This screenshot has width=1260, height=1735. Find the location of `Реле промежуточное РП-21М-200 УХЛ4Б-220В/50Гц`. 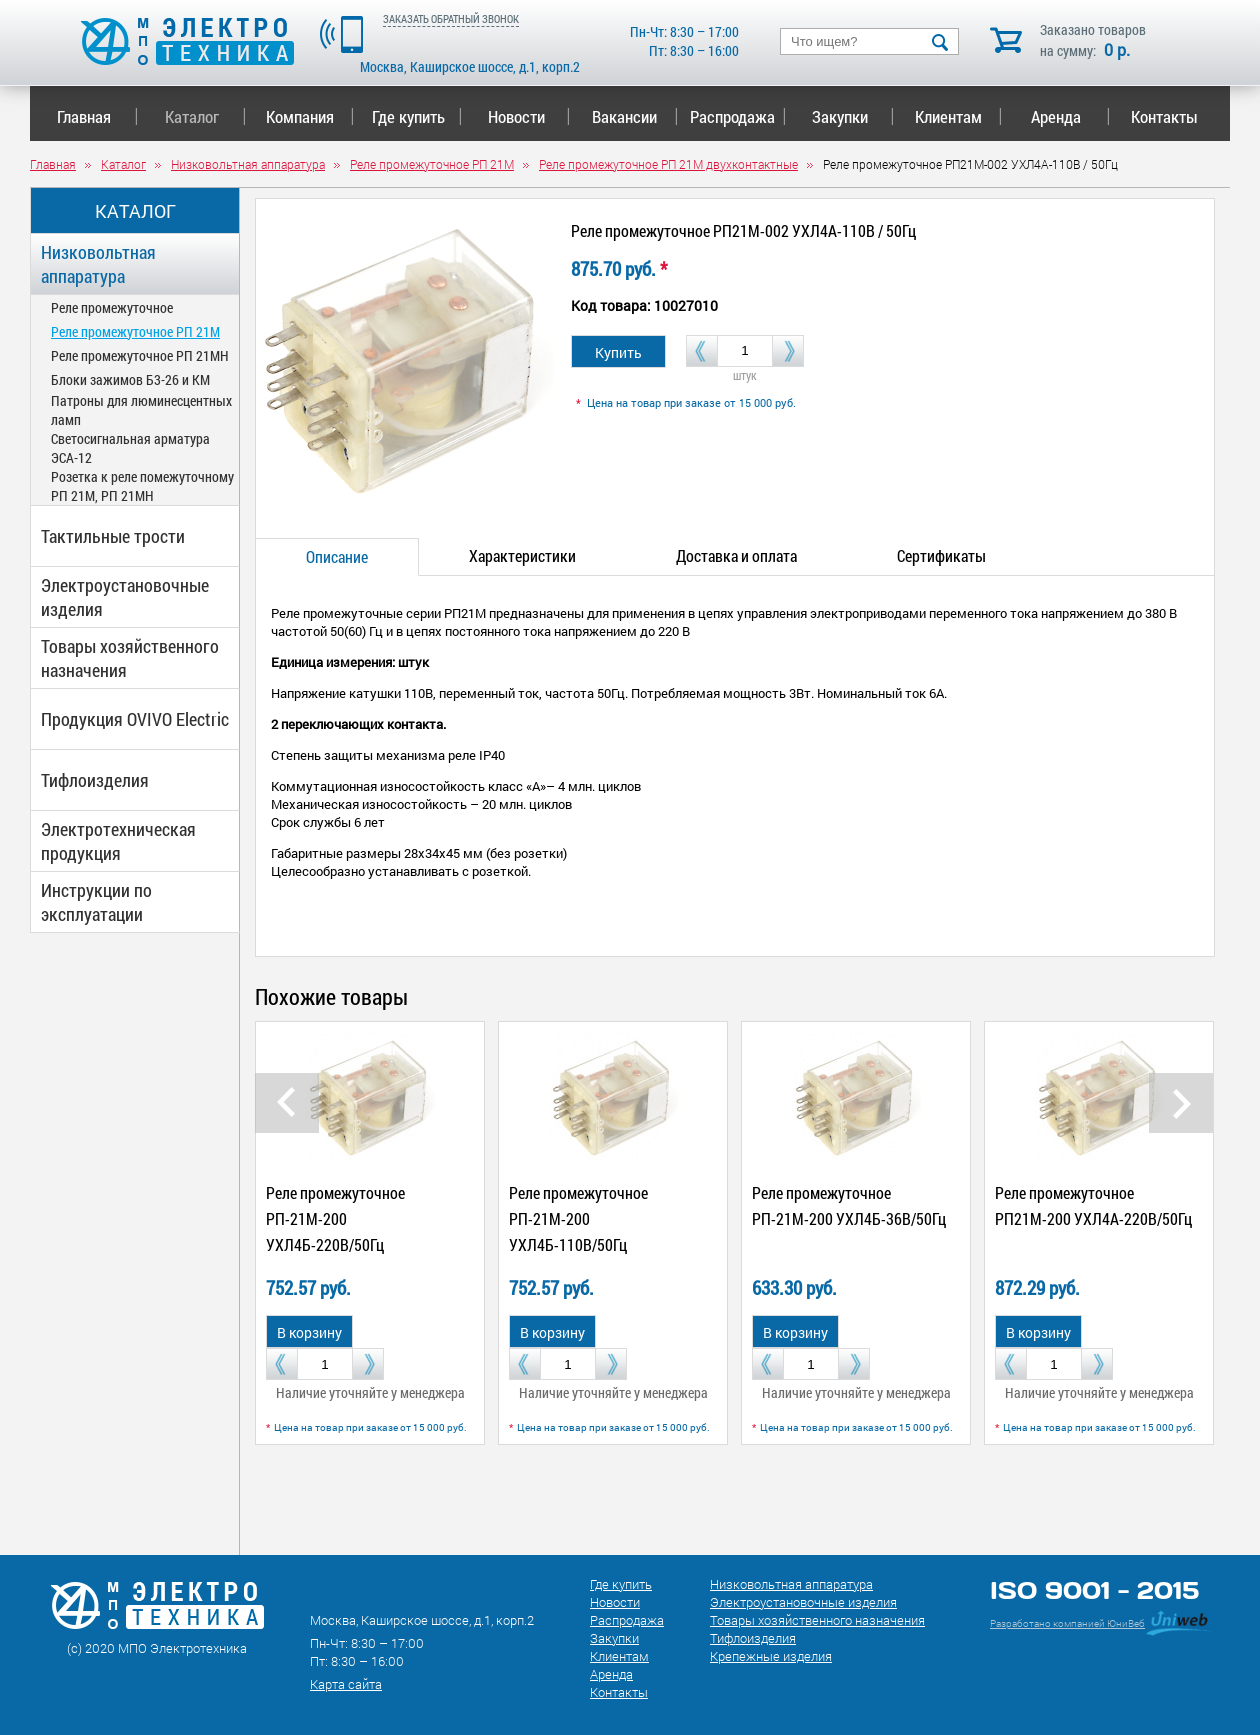

Реле промежуточное РП-21М-200 УХЛ4Б-220В/50Гц is located at coordinates (335, 1218).